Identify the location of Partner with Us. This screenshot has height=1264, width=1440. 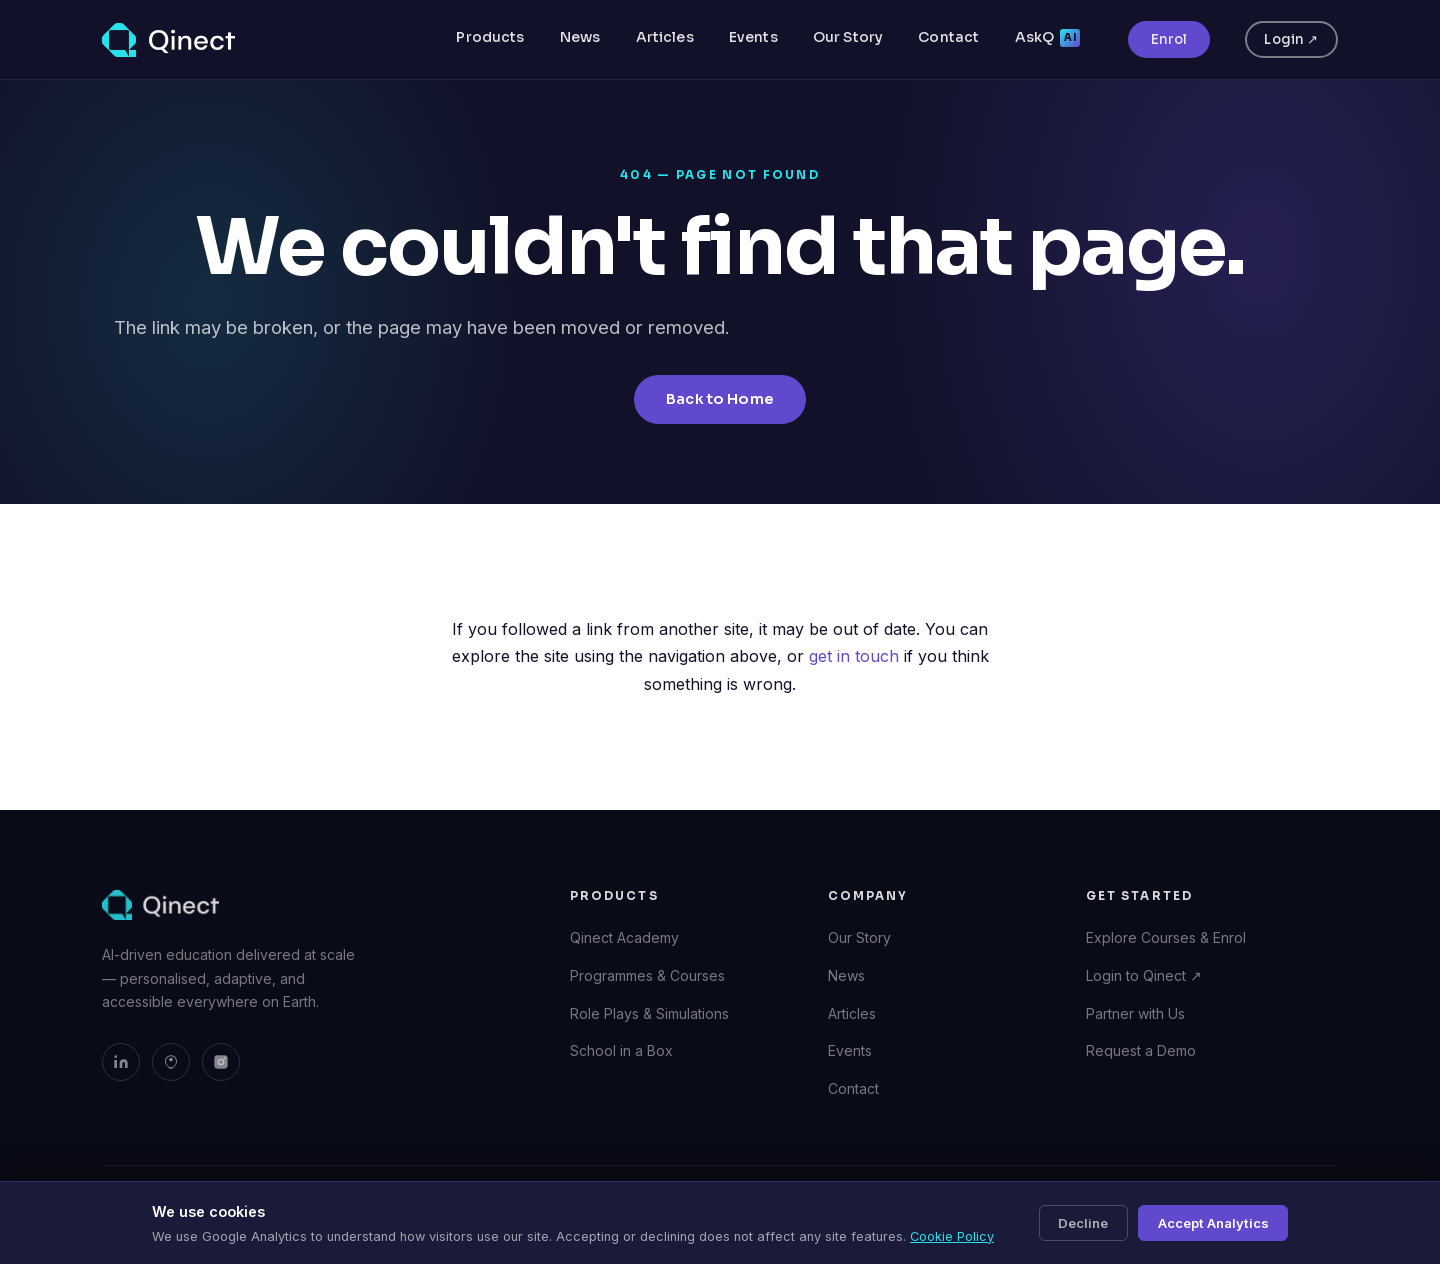
(1135, 1013).